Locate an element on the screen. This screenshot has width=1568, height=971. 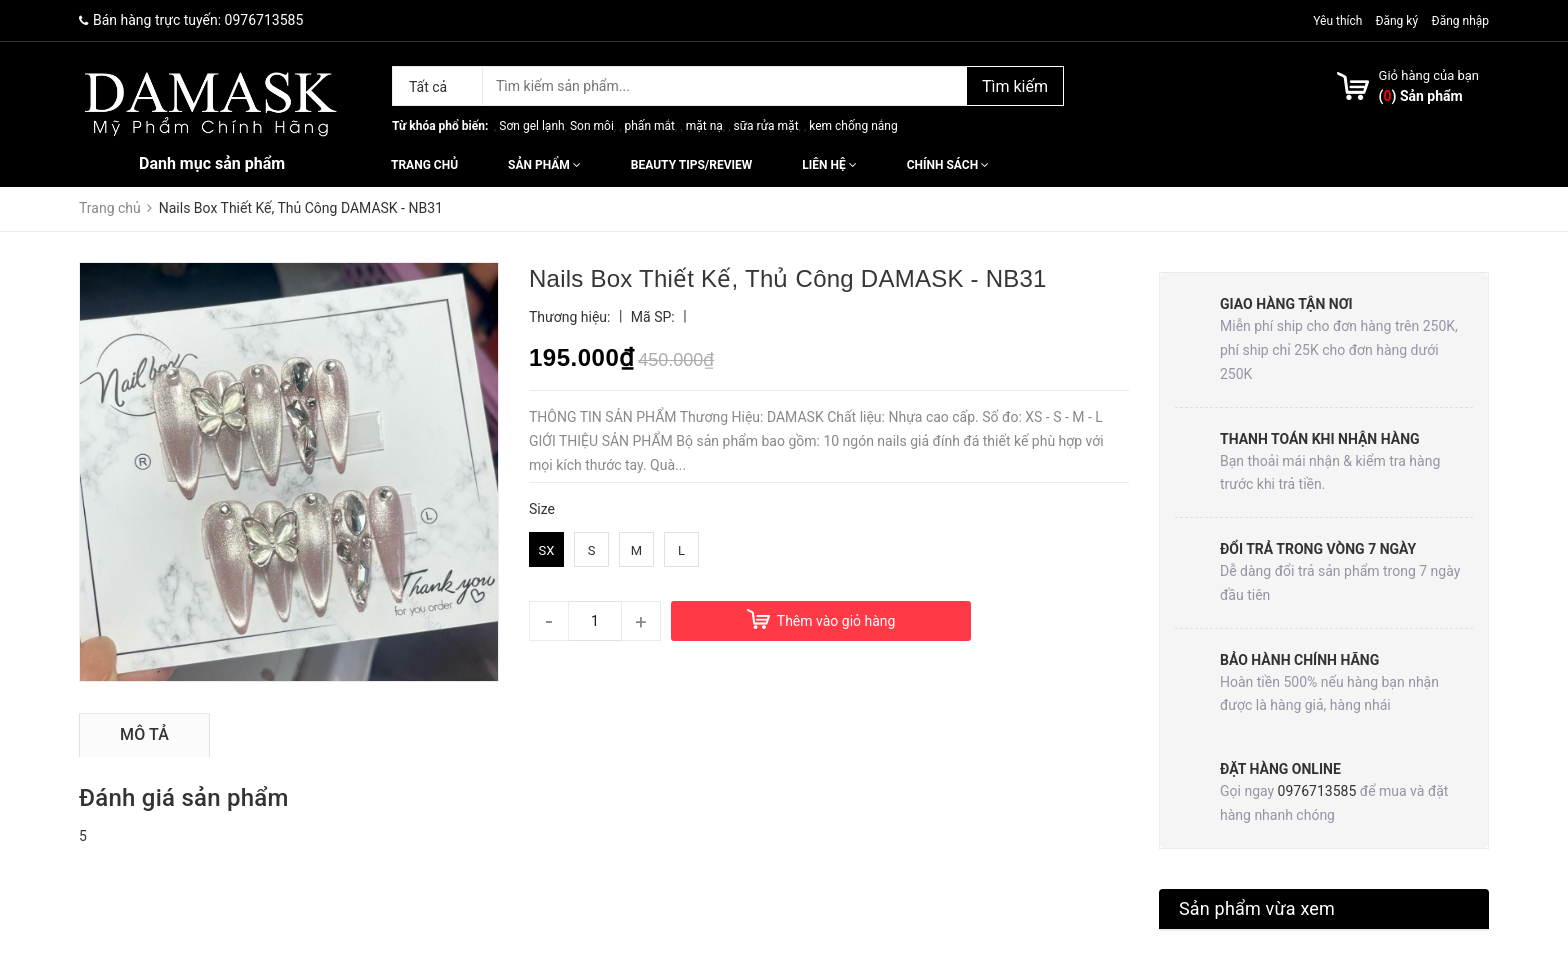
Trang chủ is located at coordinates (424, 165).